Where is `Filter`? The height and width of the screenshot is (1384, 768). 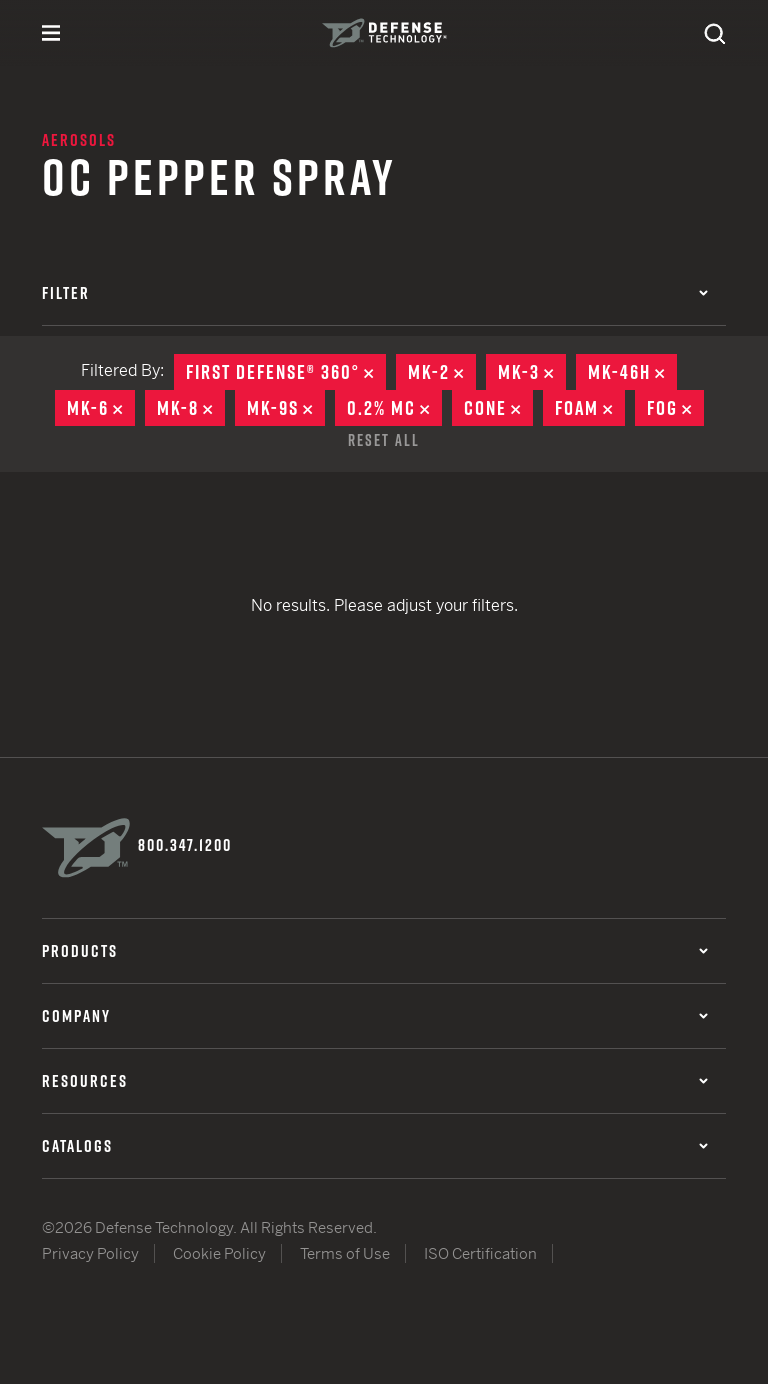
Filter is located at coordinates (375, 293).